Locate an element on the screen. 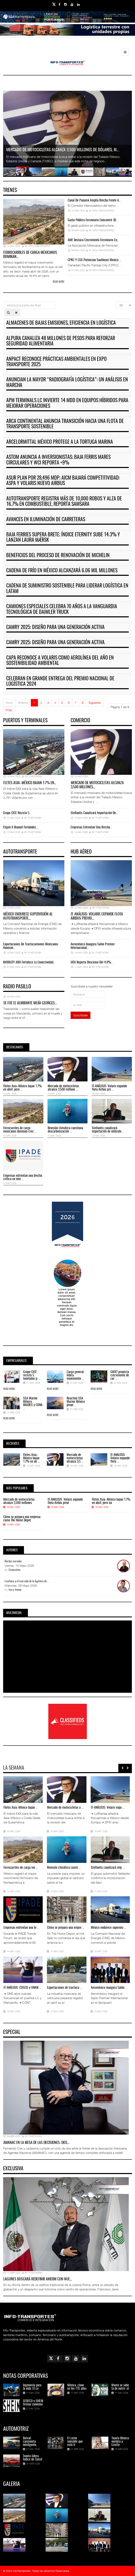 The image size is (135, 2576). Inicio is located at coordinates (9, 702).